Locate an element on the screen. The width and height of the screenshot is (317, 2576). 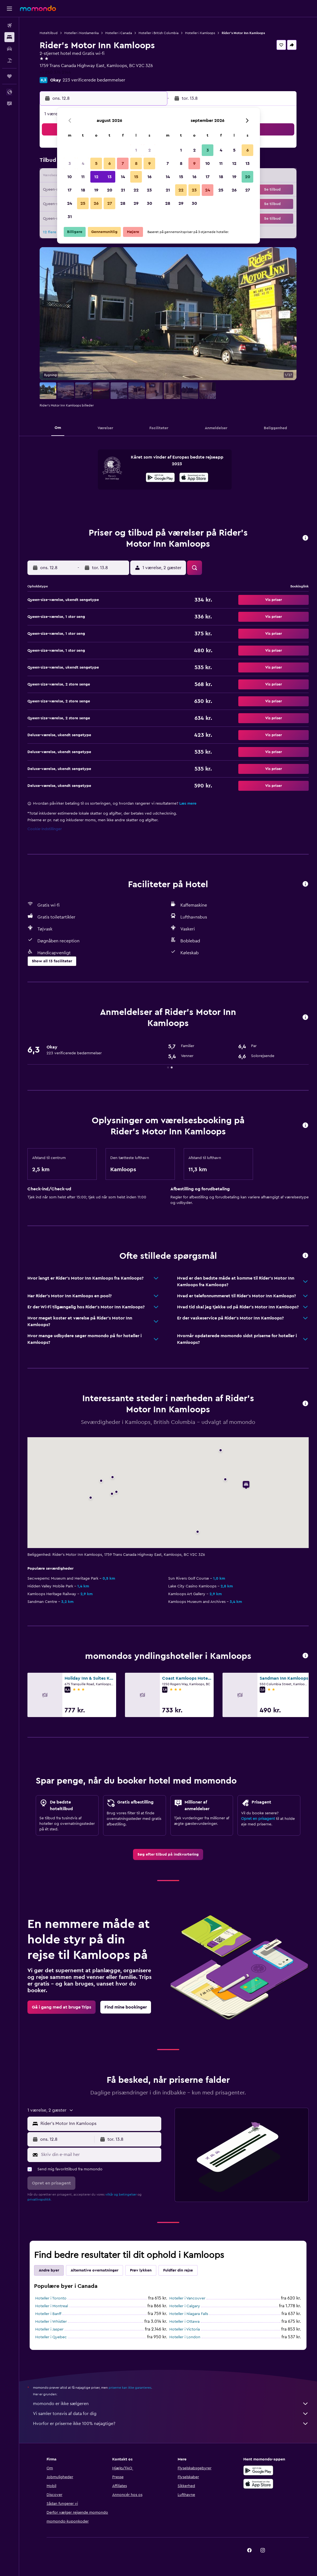
Hoteller i British Columbia is located at coordinates (158, 33).